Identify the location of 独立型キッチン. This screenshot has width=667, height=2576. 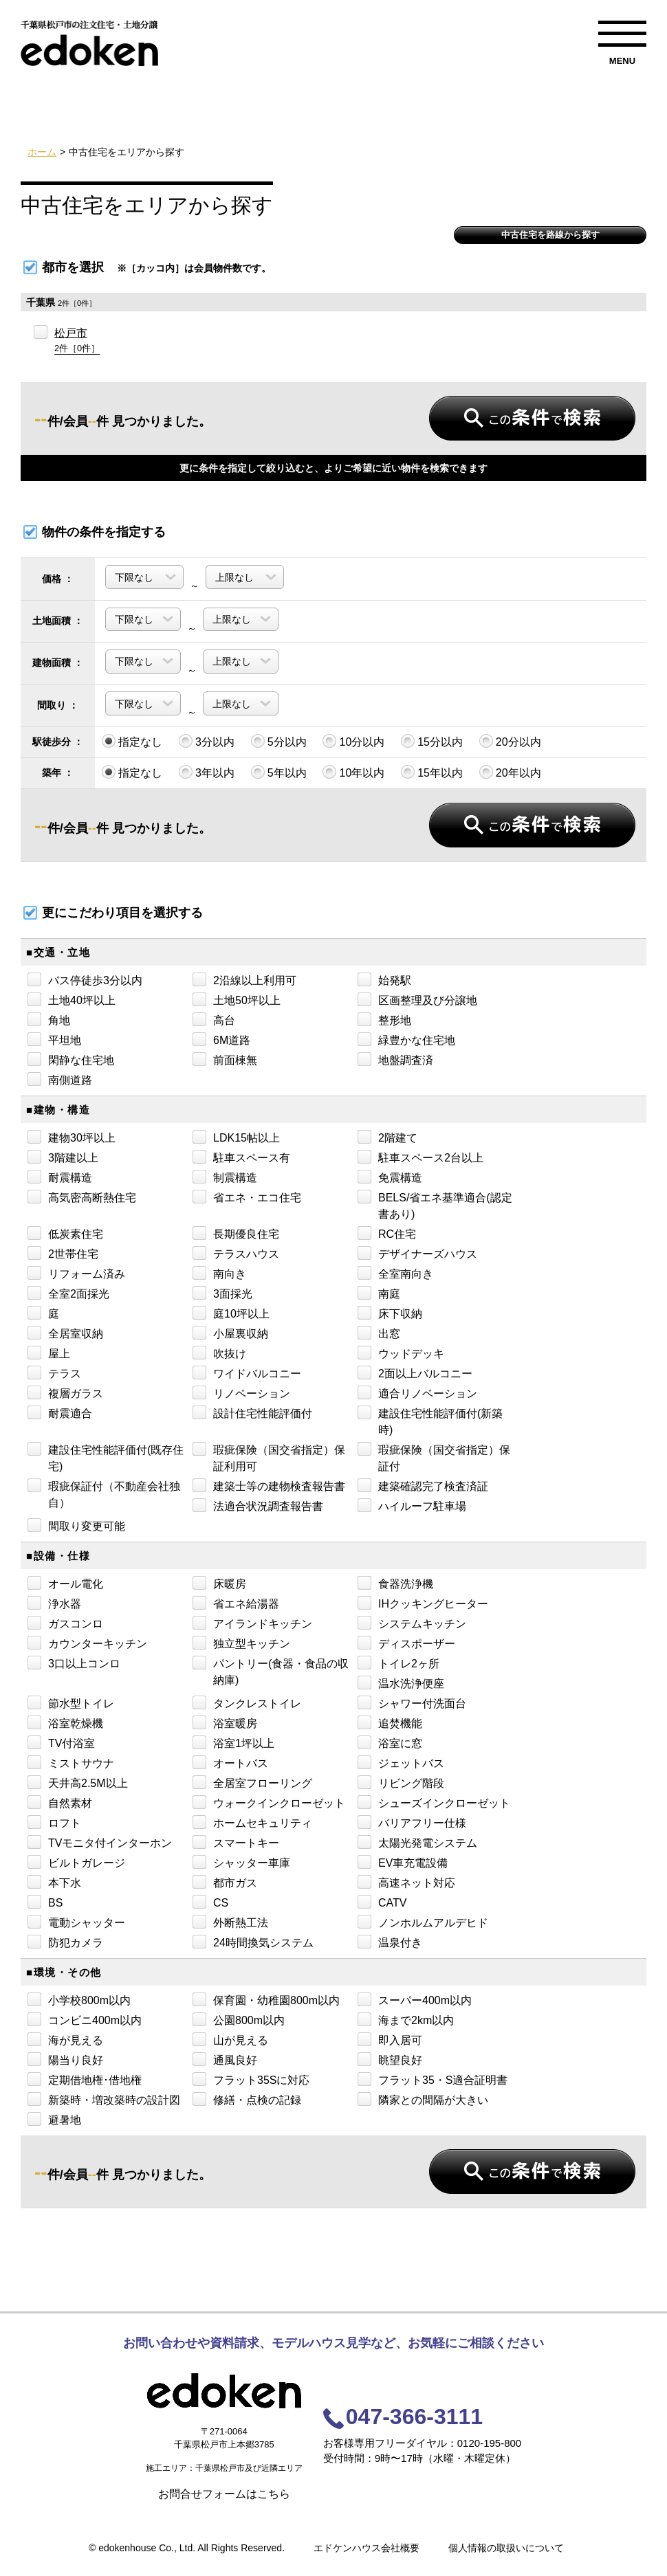
(241, 1643).